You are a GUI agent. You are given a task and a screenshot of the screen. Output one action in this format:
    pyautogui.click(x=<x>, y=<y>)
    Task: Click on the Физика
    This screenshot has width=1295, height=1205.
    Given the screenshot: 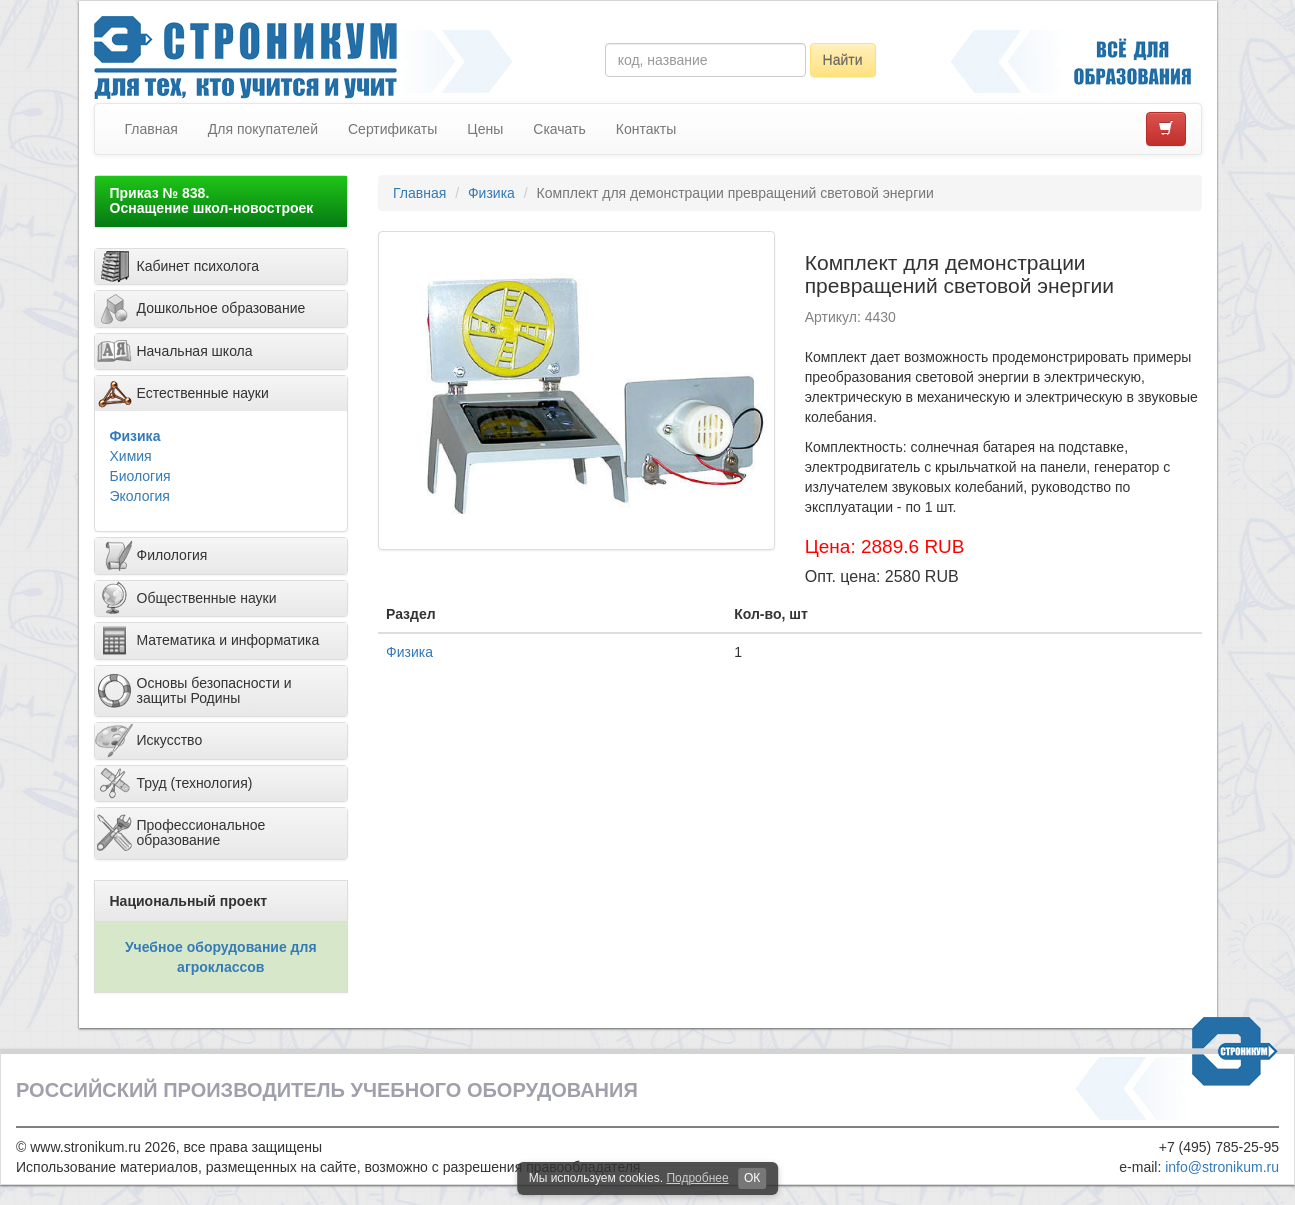 What is the action you would take?
    pyautogui.click(x=135, y=436)
    